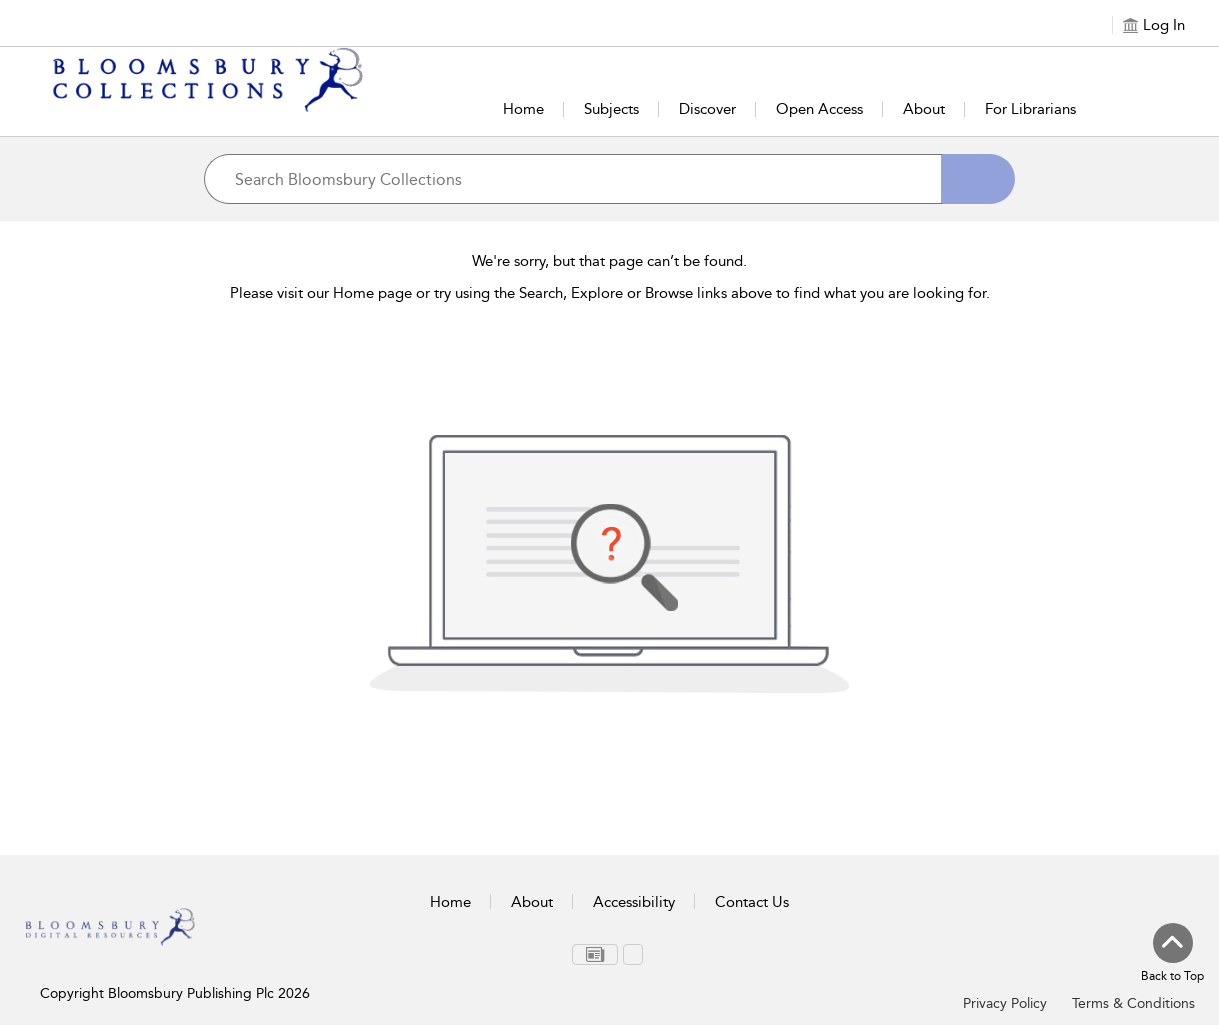  I want to click on We're sorry, but that page can’t be found., so click(609, 261).